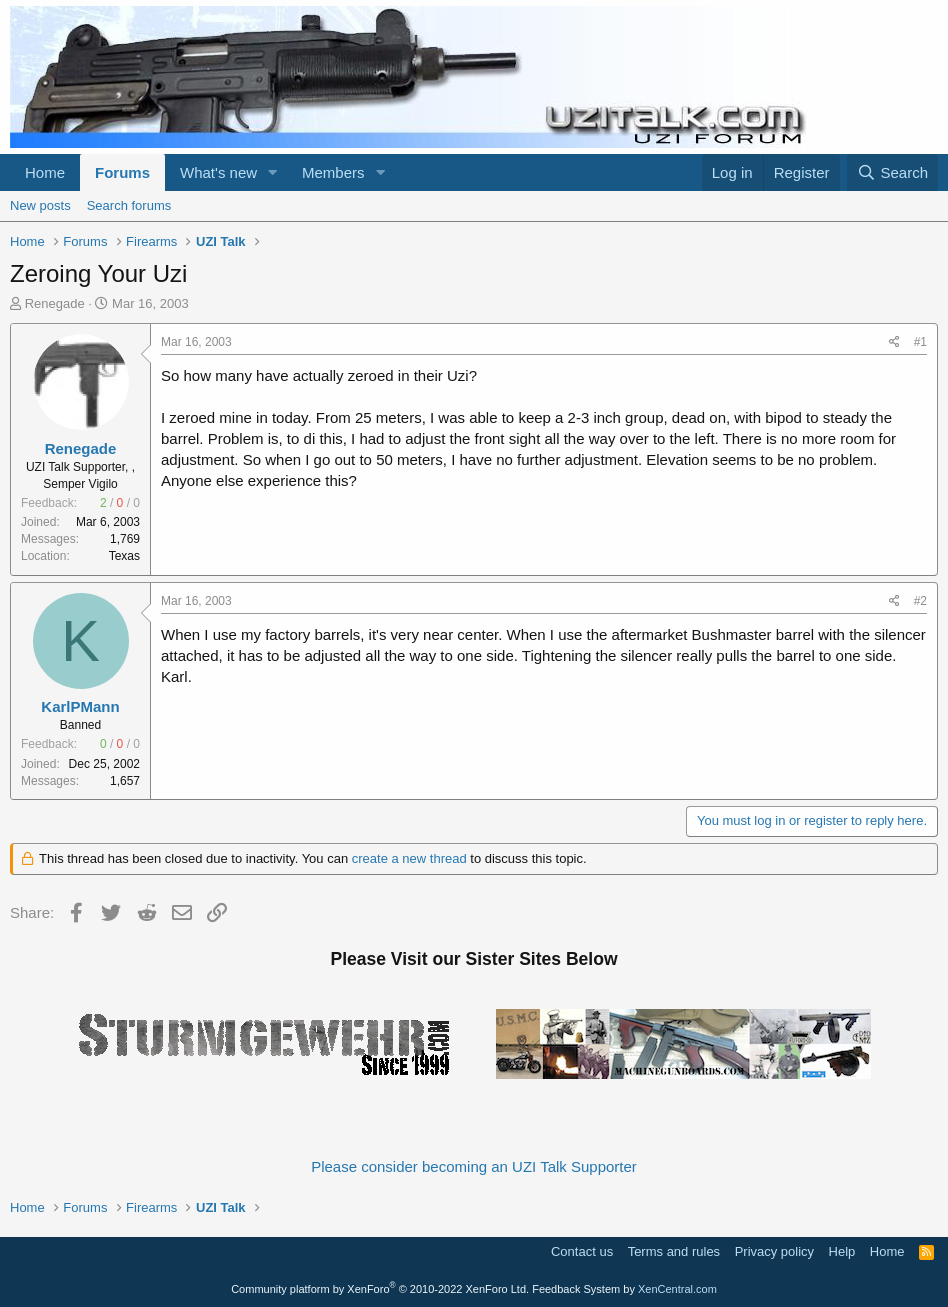  I want to click on Community platform by XenForo, so click(380, 1289).